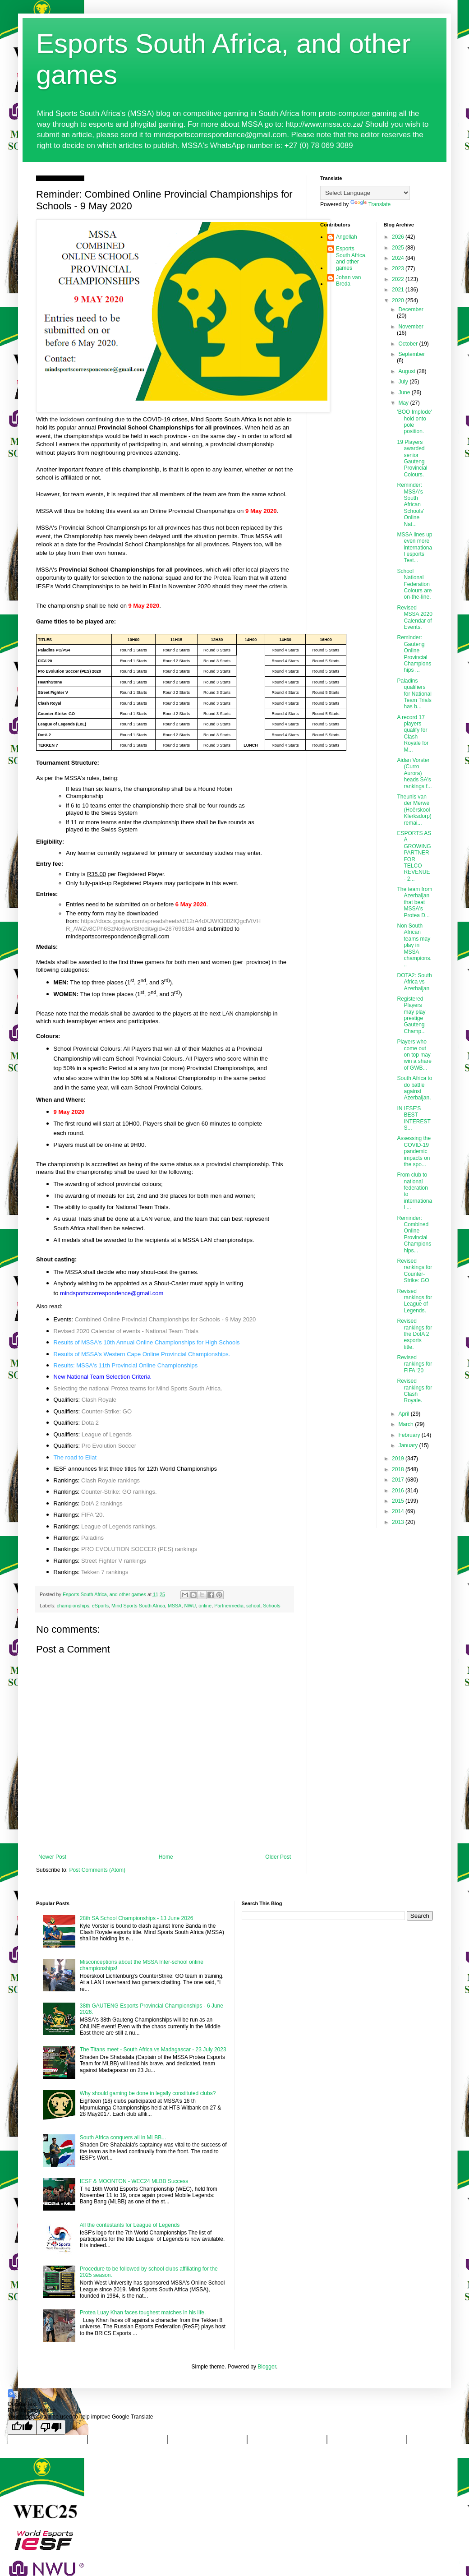 This screenshot has height=2576, width=469. What do you see at coordinates (165, 1319) in the screenshot?
I see `Combined Online Provincial Championships for Schools - 9 May 2020` at bounding box center [165, 1319].